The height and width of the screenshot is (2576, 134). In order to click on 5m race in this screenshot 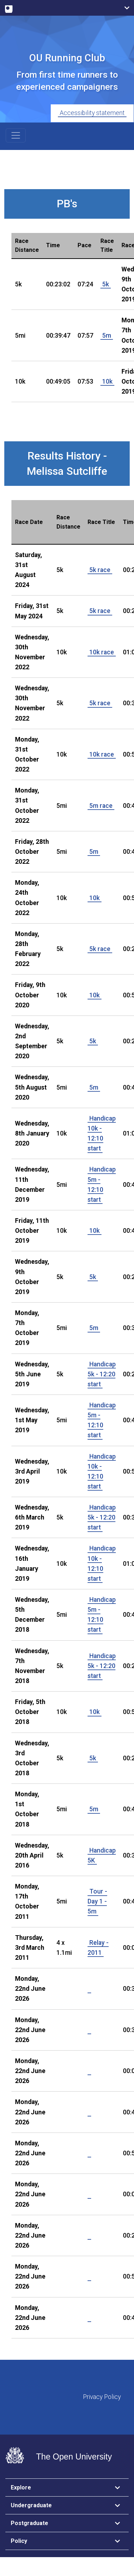, I will do `click(101, 805)`.